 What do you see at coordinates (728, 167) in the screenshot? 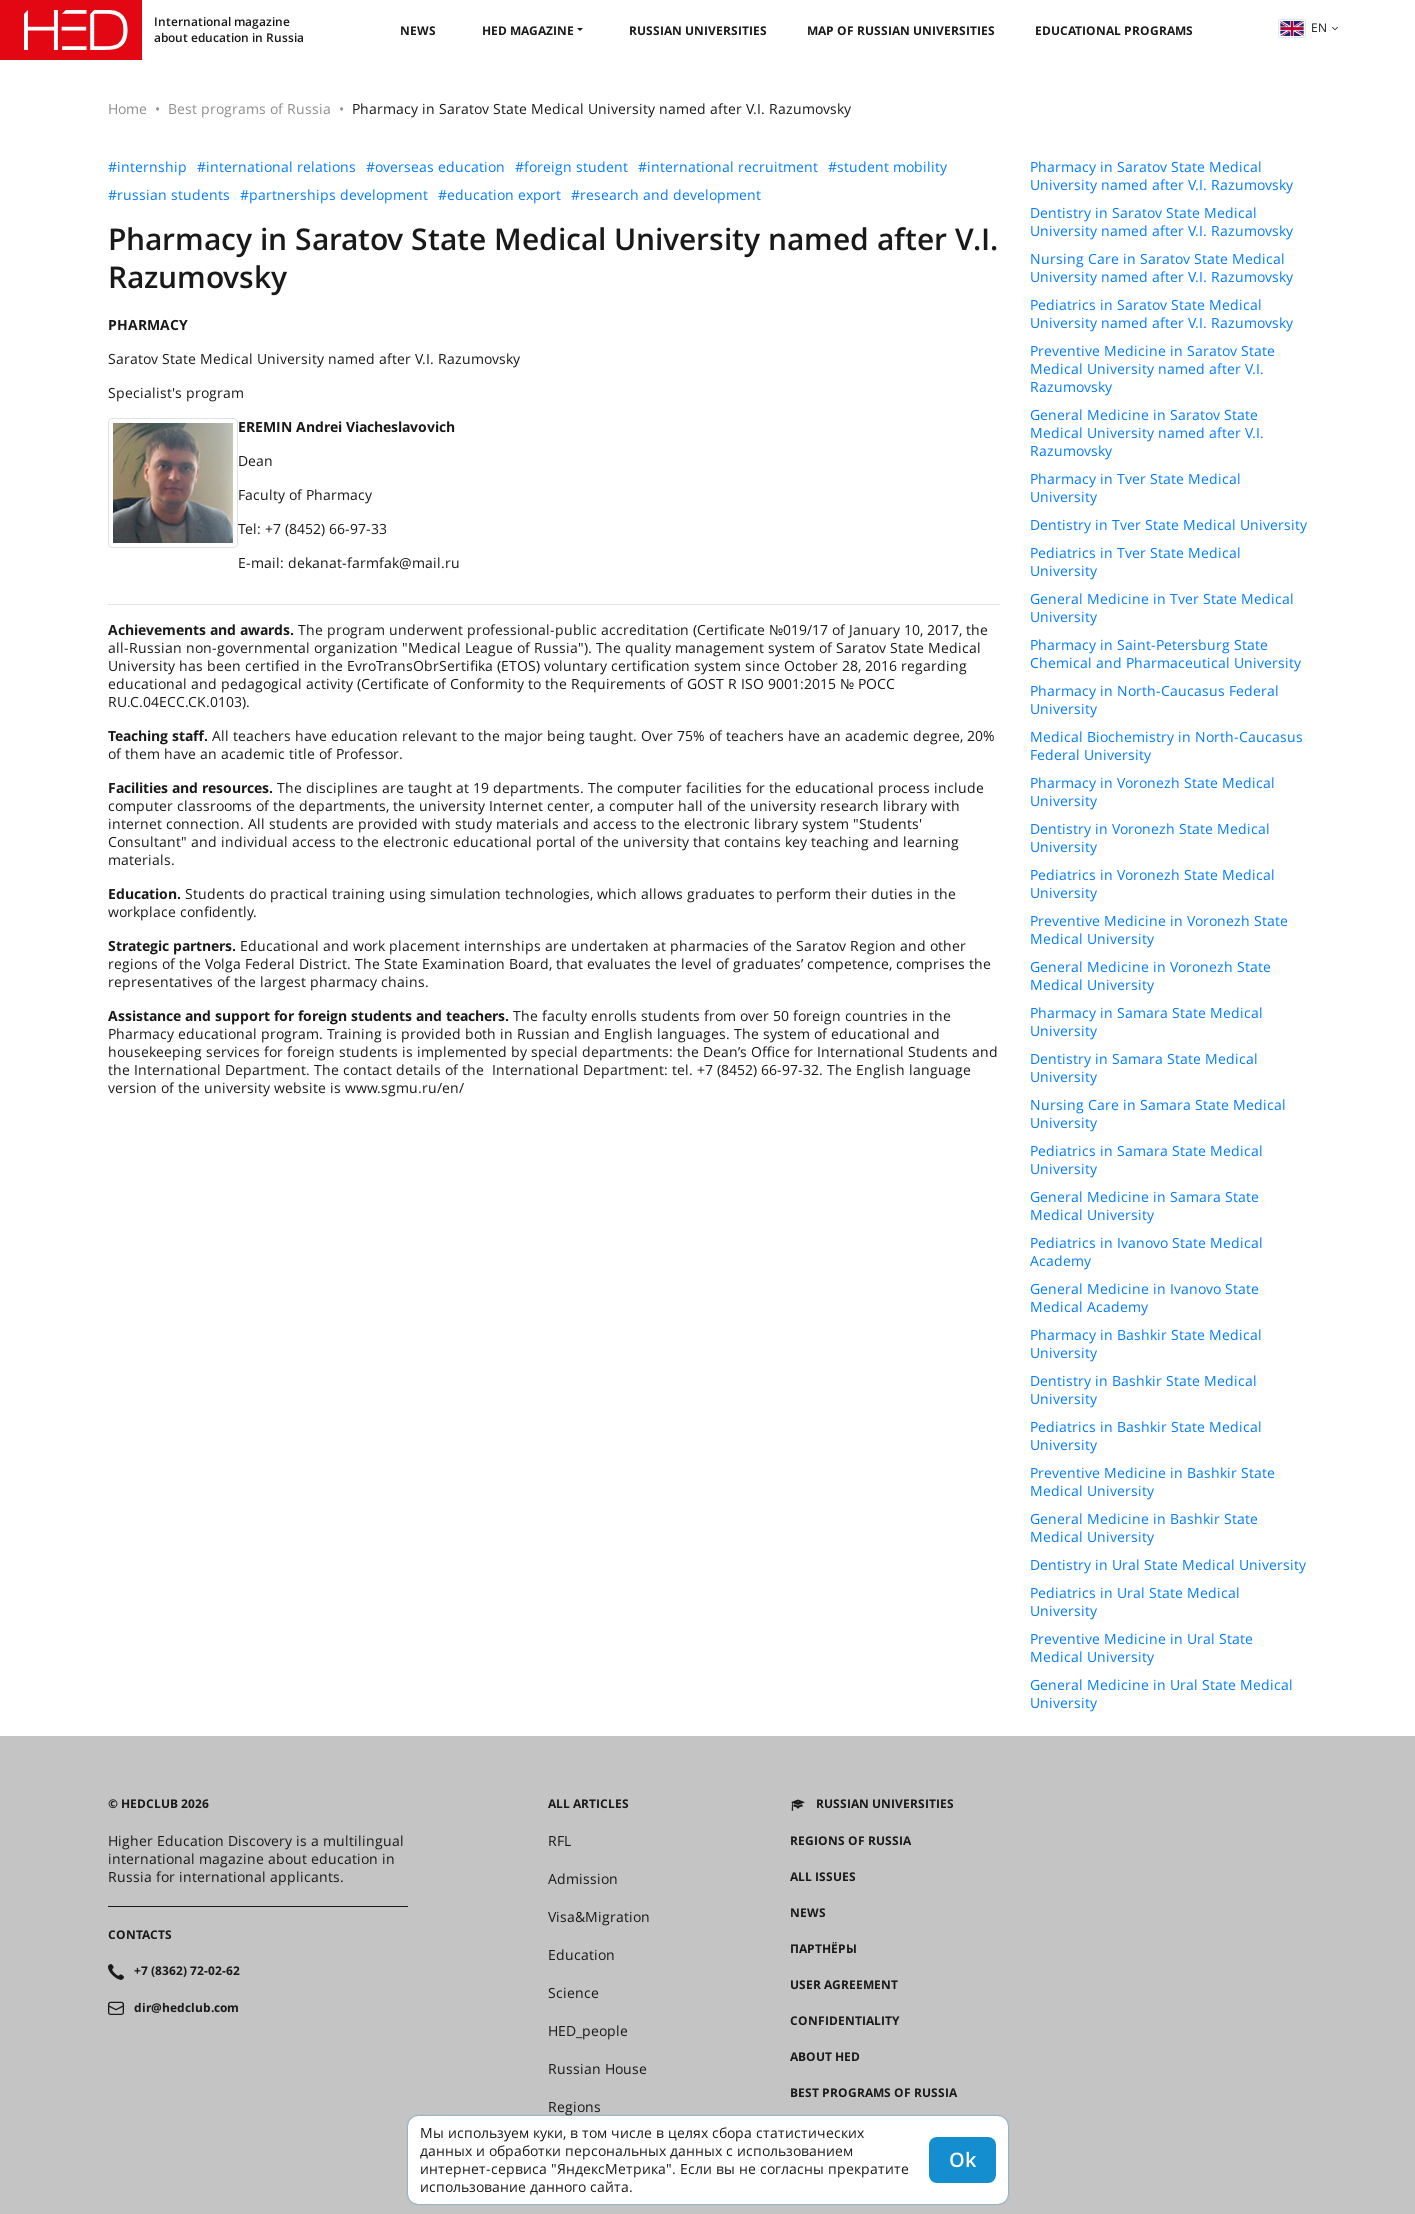
I see `#international recruitment` at bounding box center [728, 167].